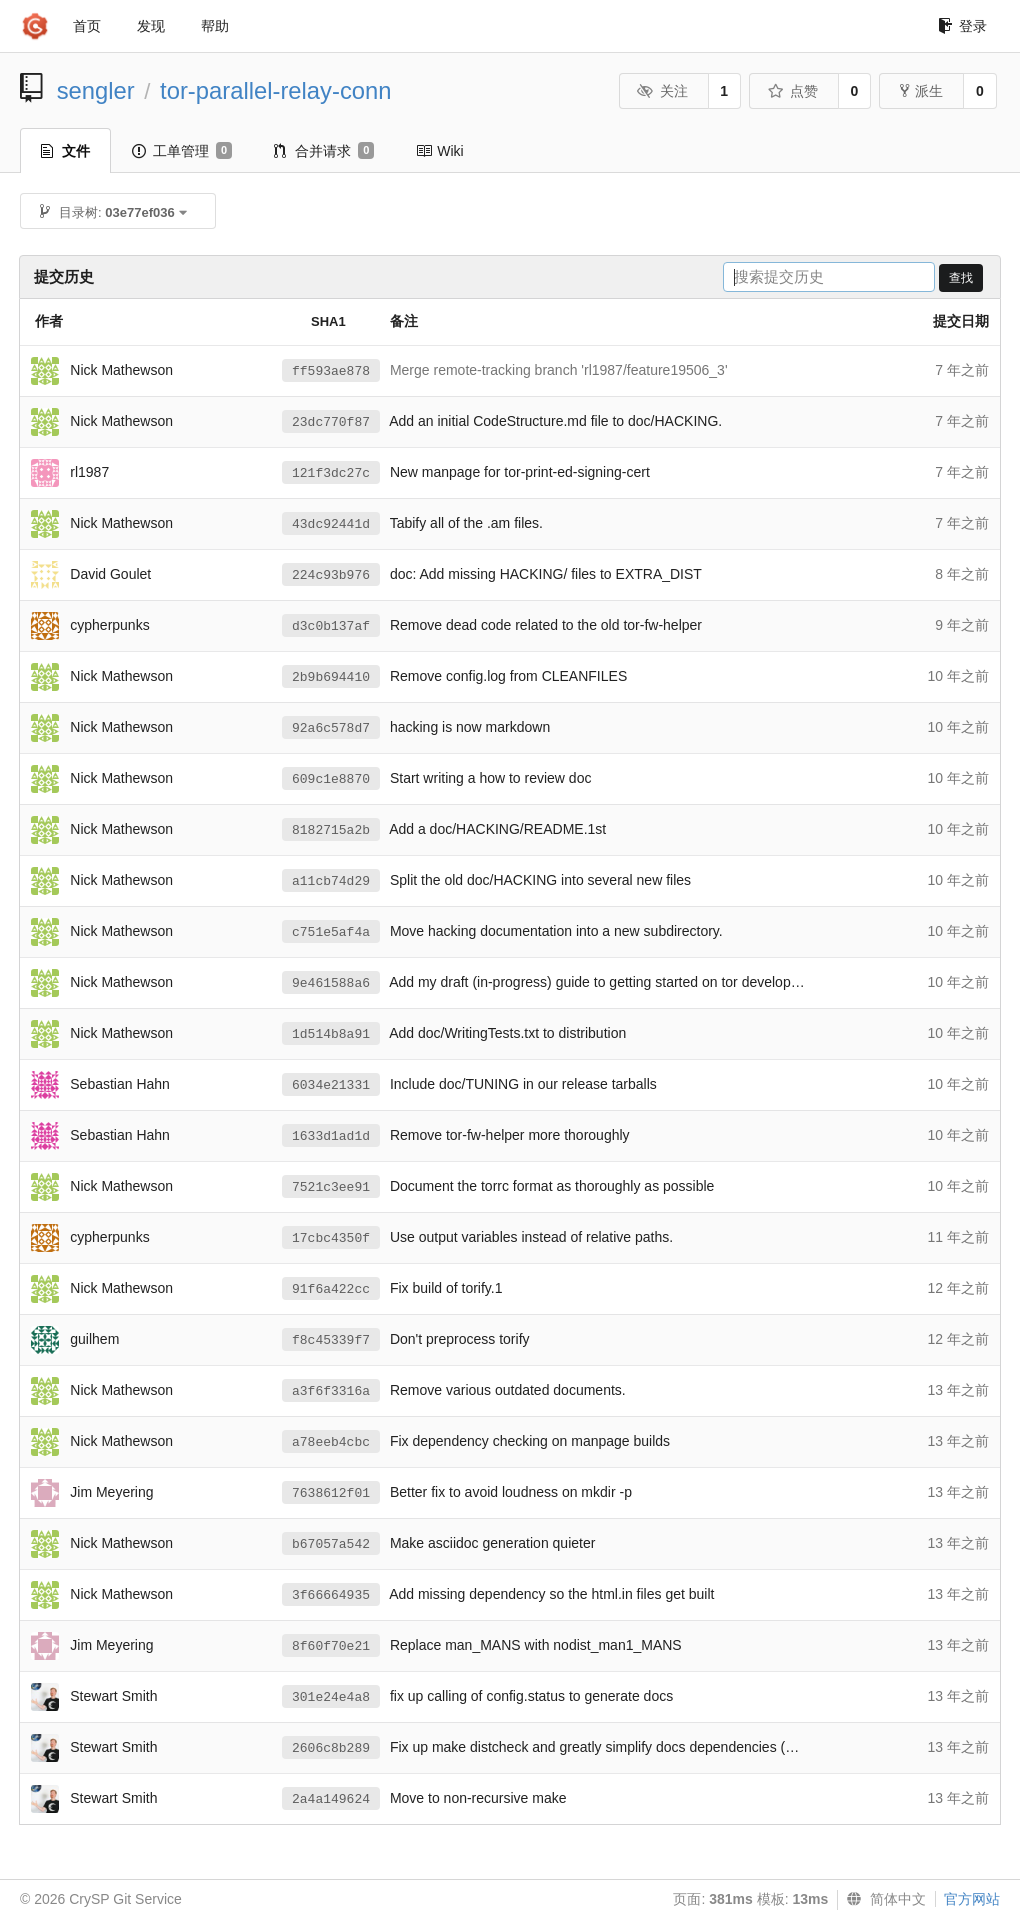 This screenshot has width=1020, height=1919. Describe the element at coordinates (962, 26) in the screenshot. I see `登录` at that location.